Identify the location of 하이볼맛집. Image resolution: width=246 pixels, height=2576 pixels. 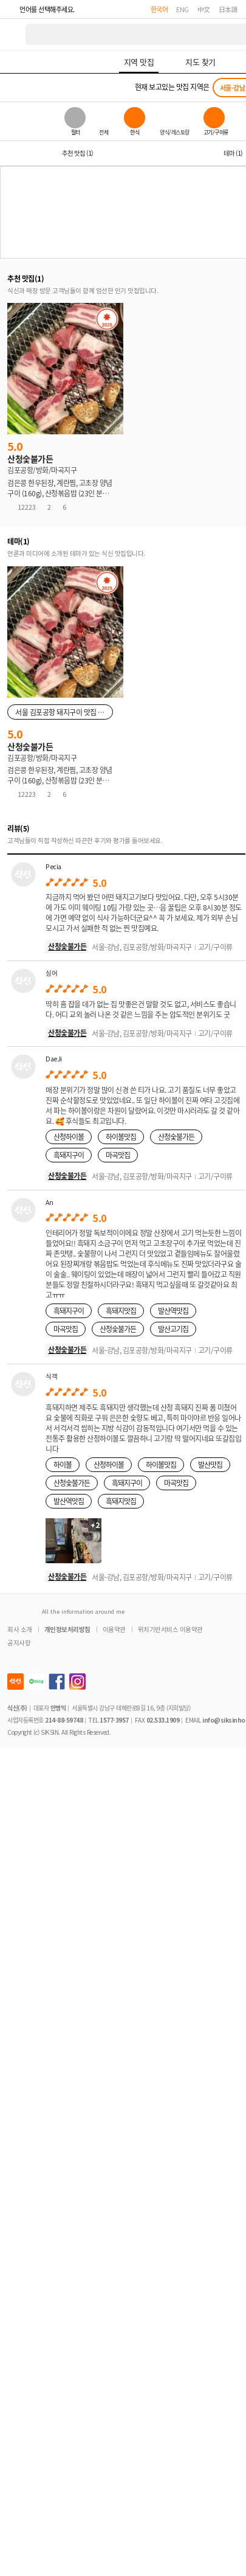
(121, 1136).